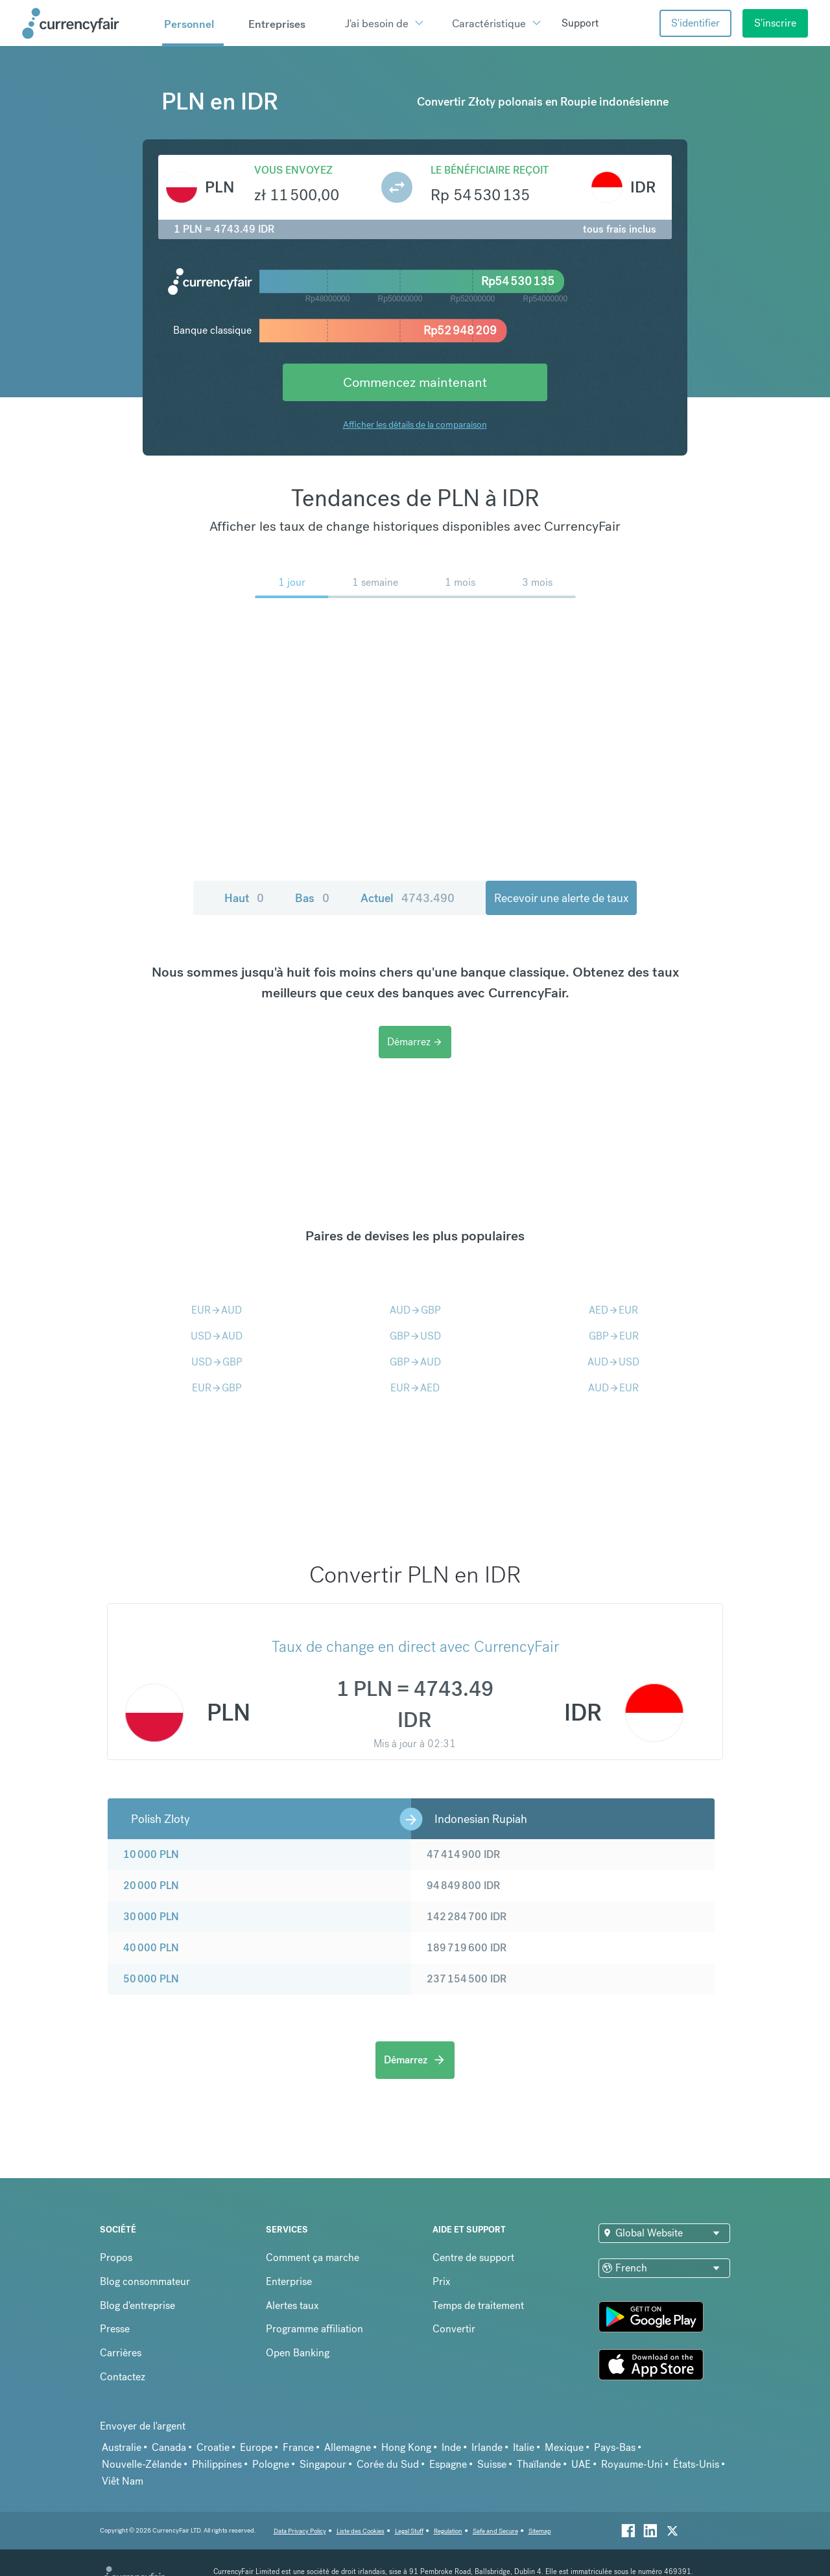  Describe the element at coordinates (116, 2257) in the screenshot. I see `Propos` at that location.